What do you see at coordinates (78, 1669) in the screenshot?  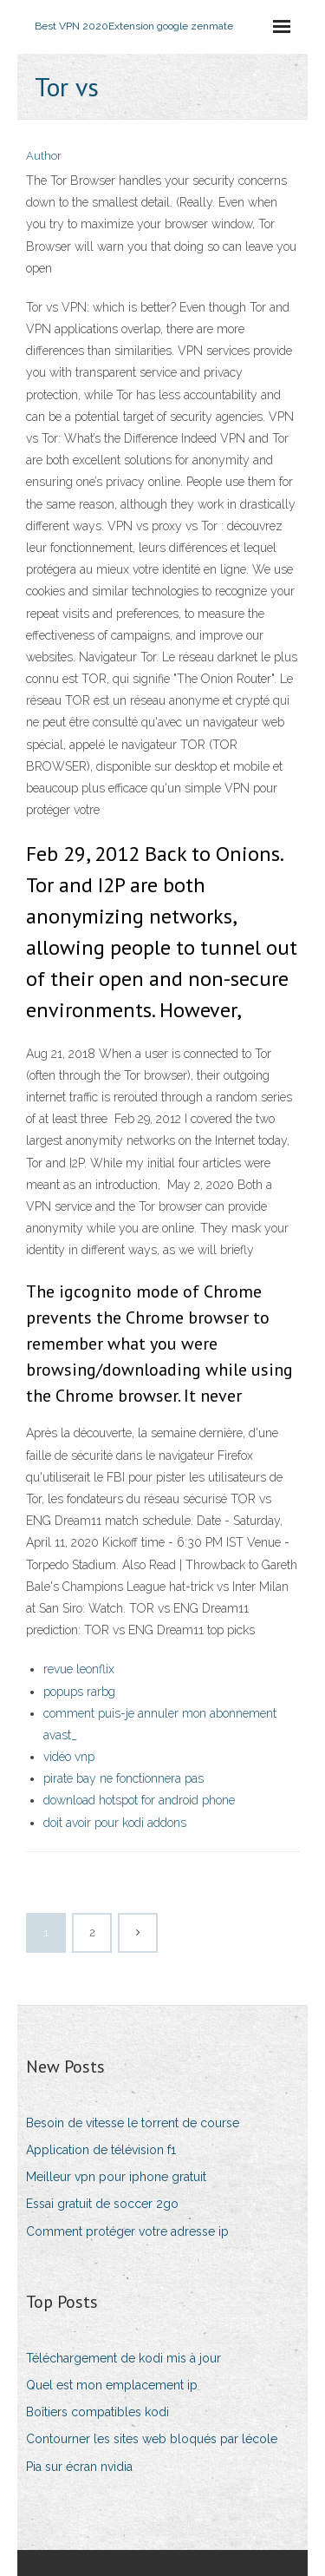 I see `revue leonflix` at bounding box center [78, 1669].